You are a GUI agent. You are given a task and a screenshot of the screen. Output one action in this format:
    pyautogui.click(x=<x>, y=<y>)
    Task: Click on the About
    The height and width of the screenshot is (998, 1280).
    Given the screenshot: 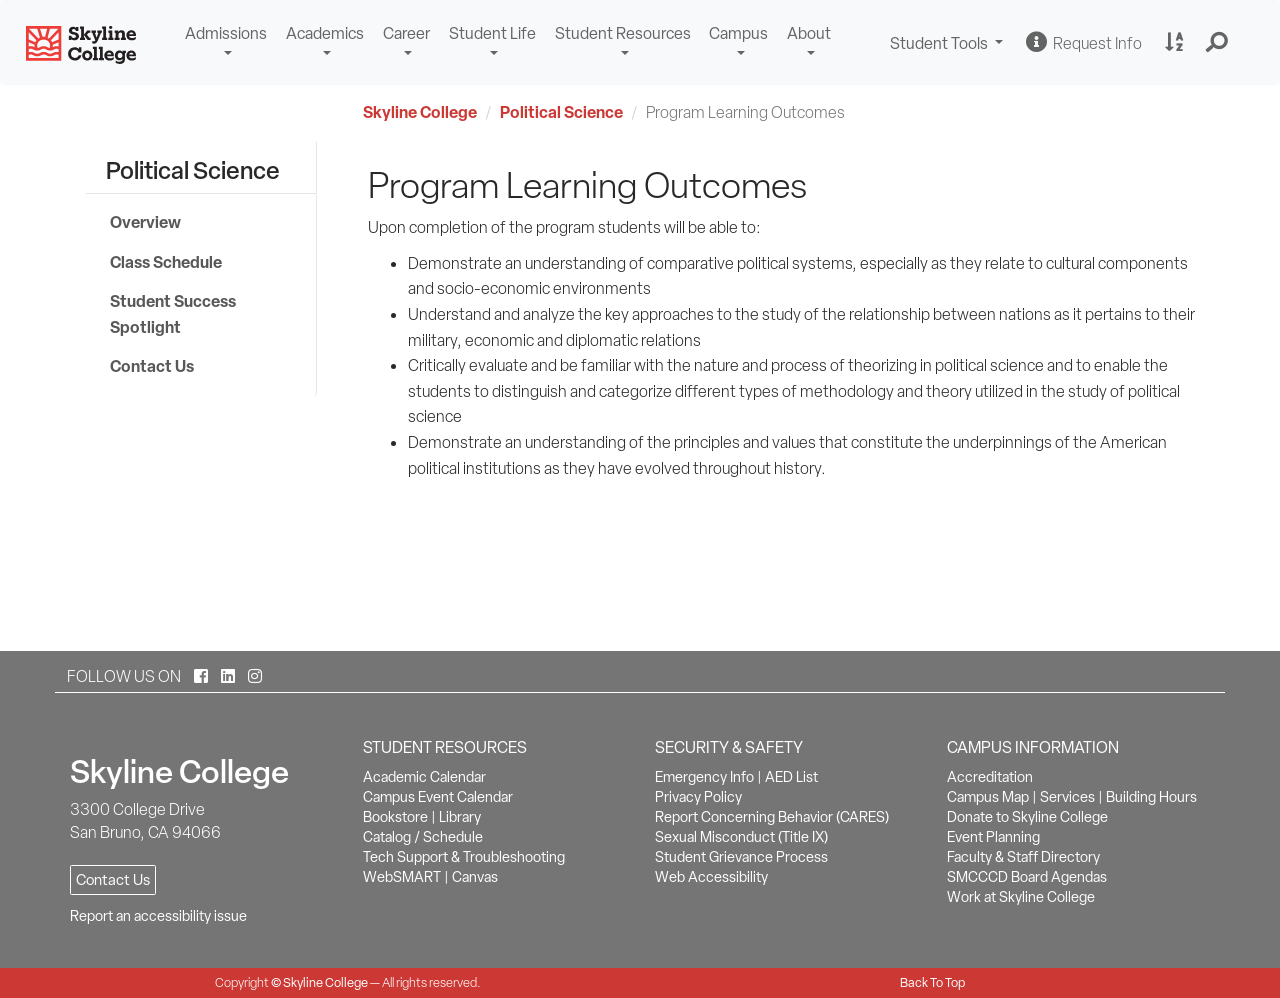 What is the action you would take?
    pyautogui.click(x=809, y=33)
    